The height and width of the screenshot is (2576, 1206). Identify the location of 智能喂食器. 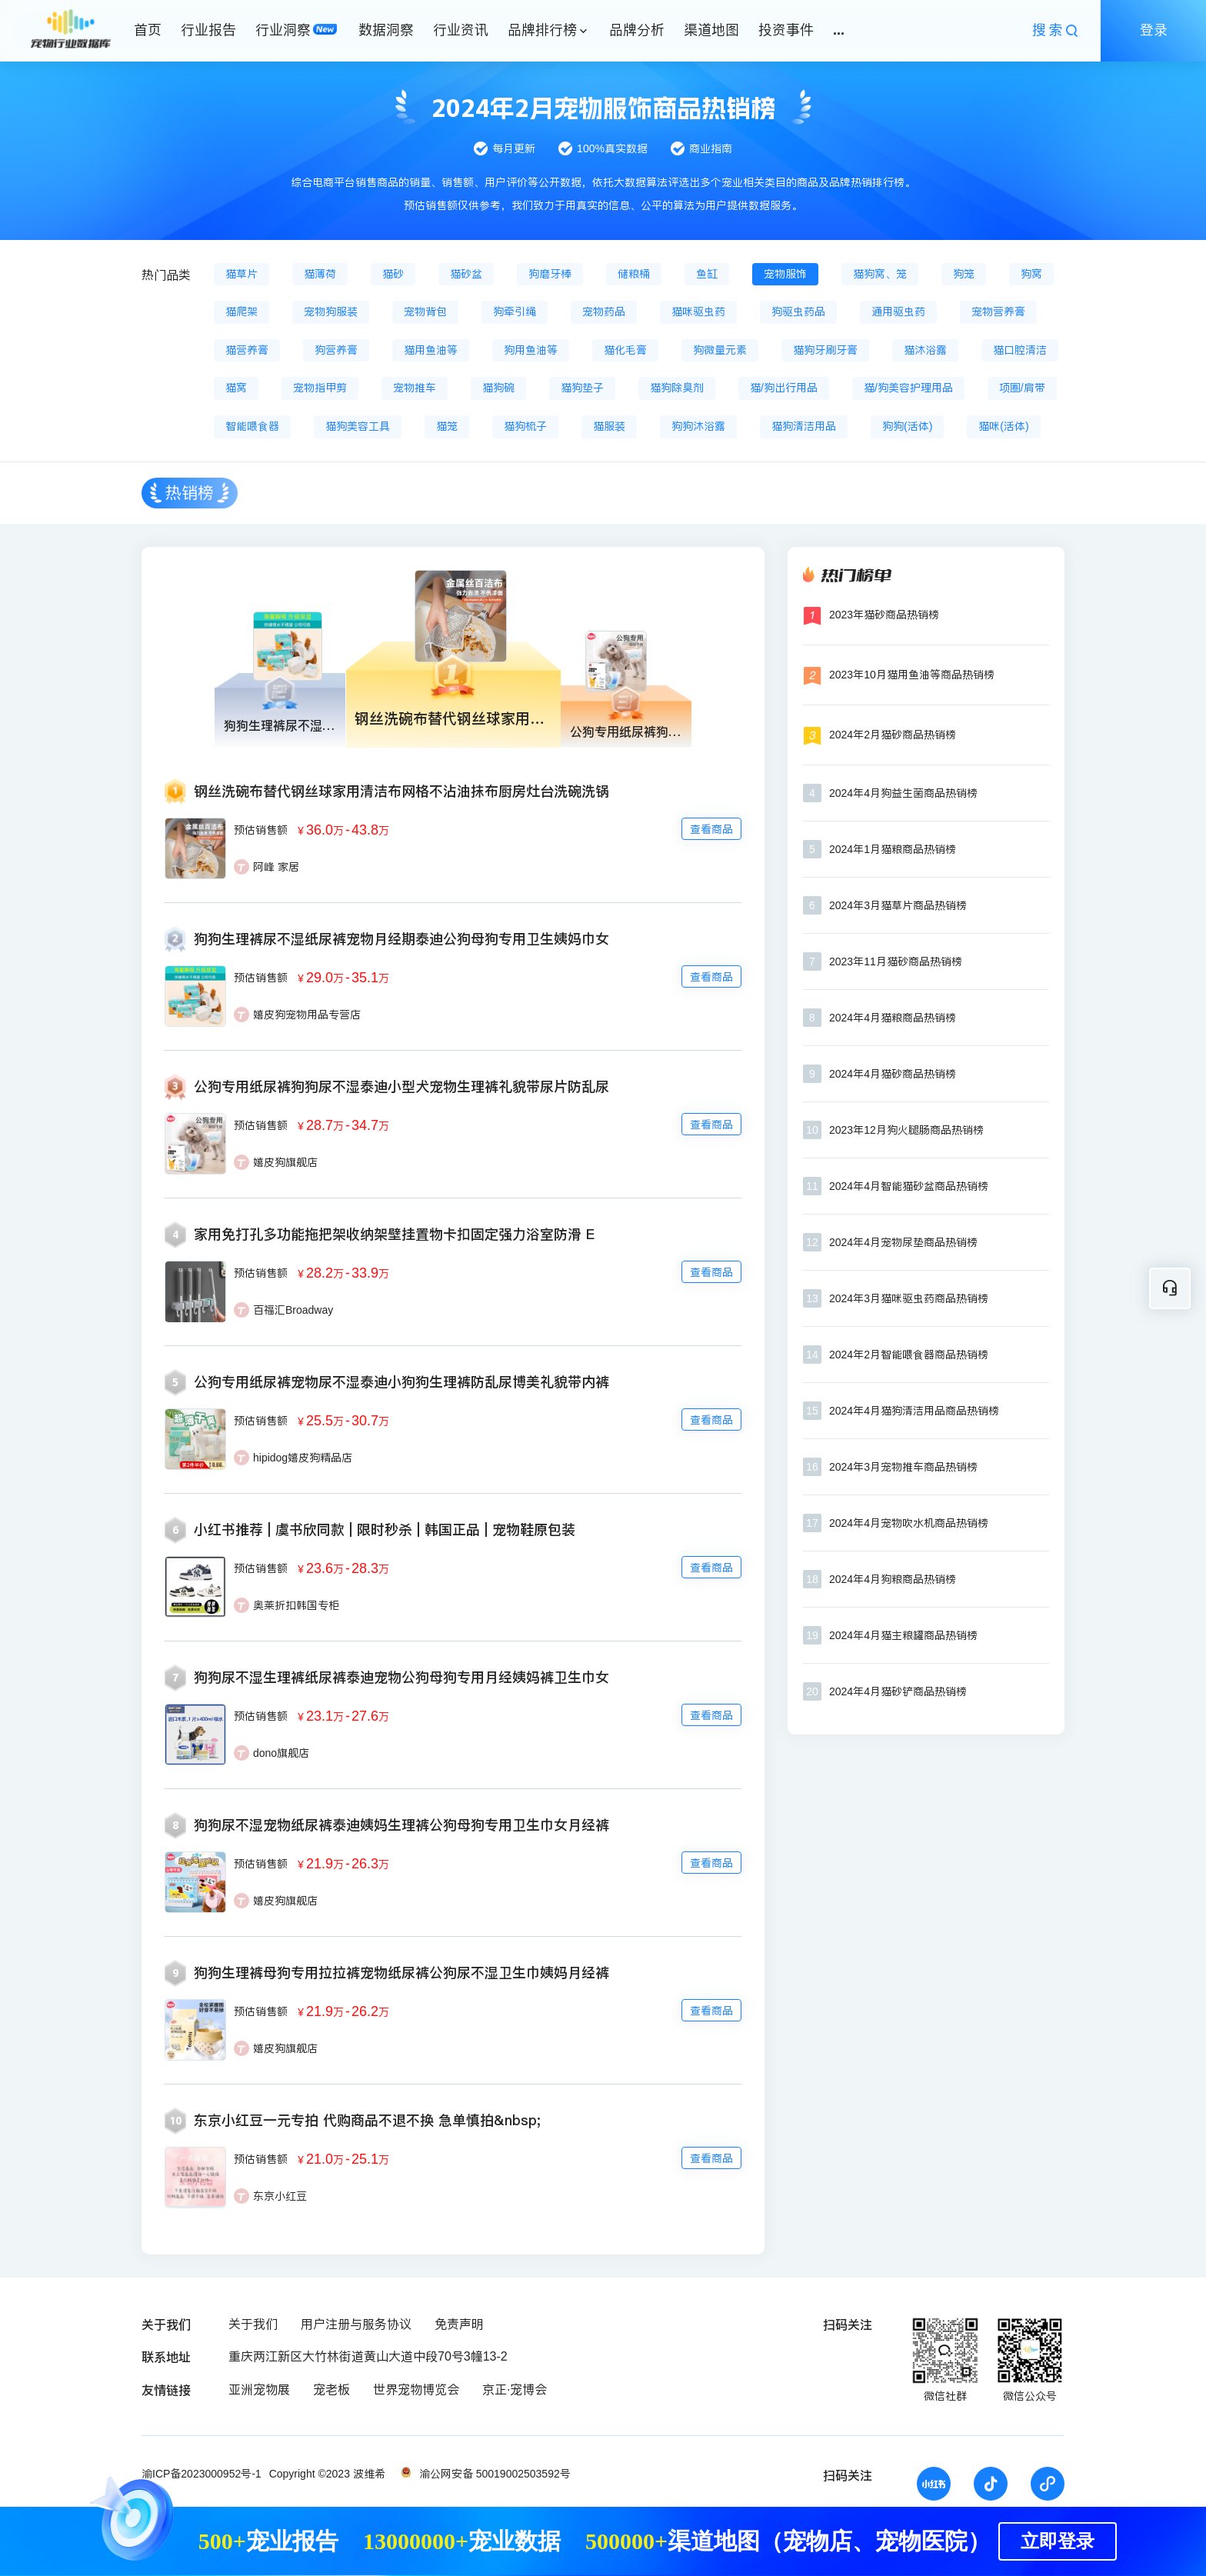
(252, 426).